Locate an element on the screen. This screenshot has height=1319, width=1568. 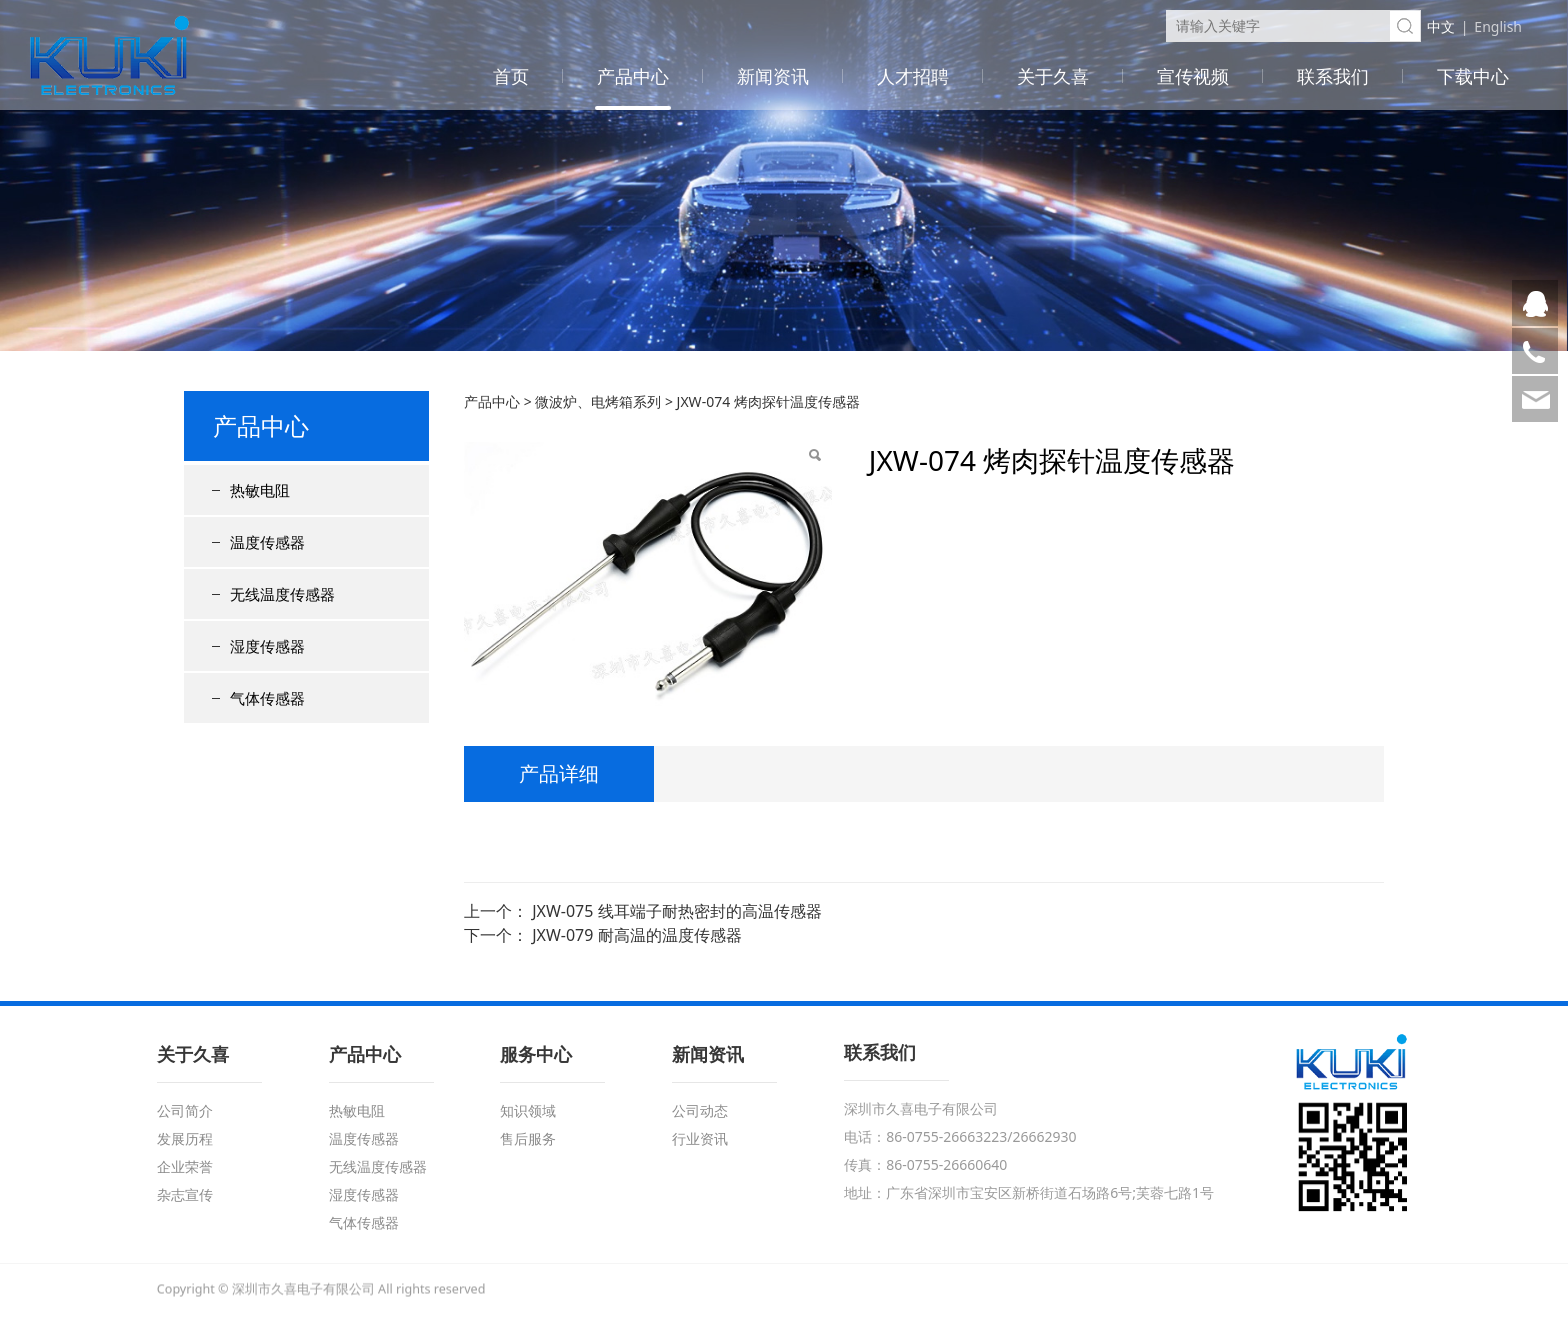
宣传视频 is located at coordinates (1193, 76).